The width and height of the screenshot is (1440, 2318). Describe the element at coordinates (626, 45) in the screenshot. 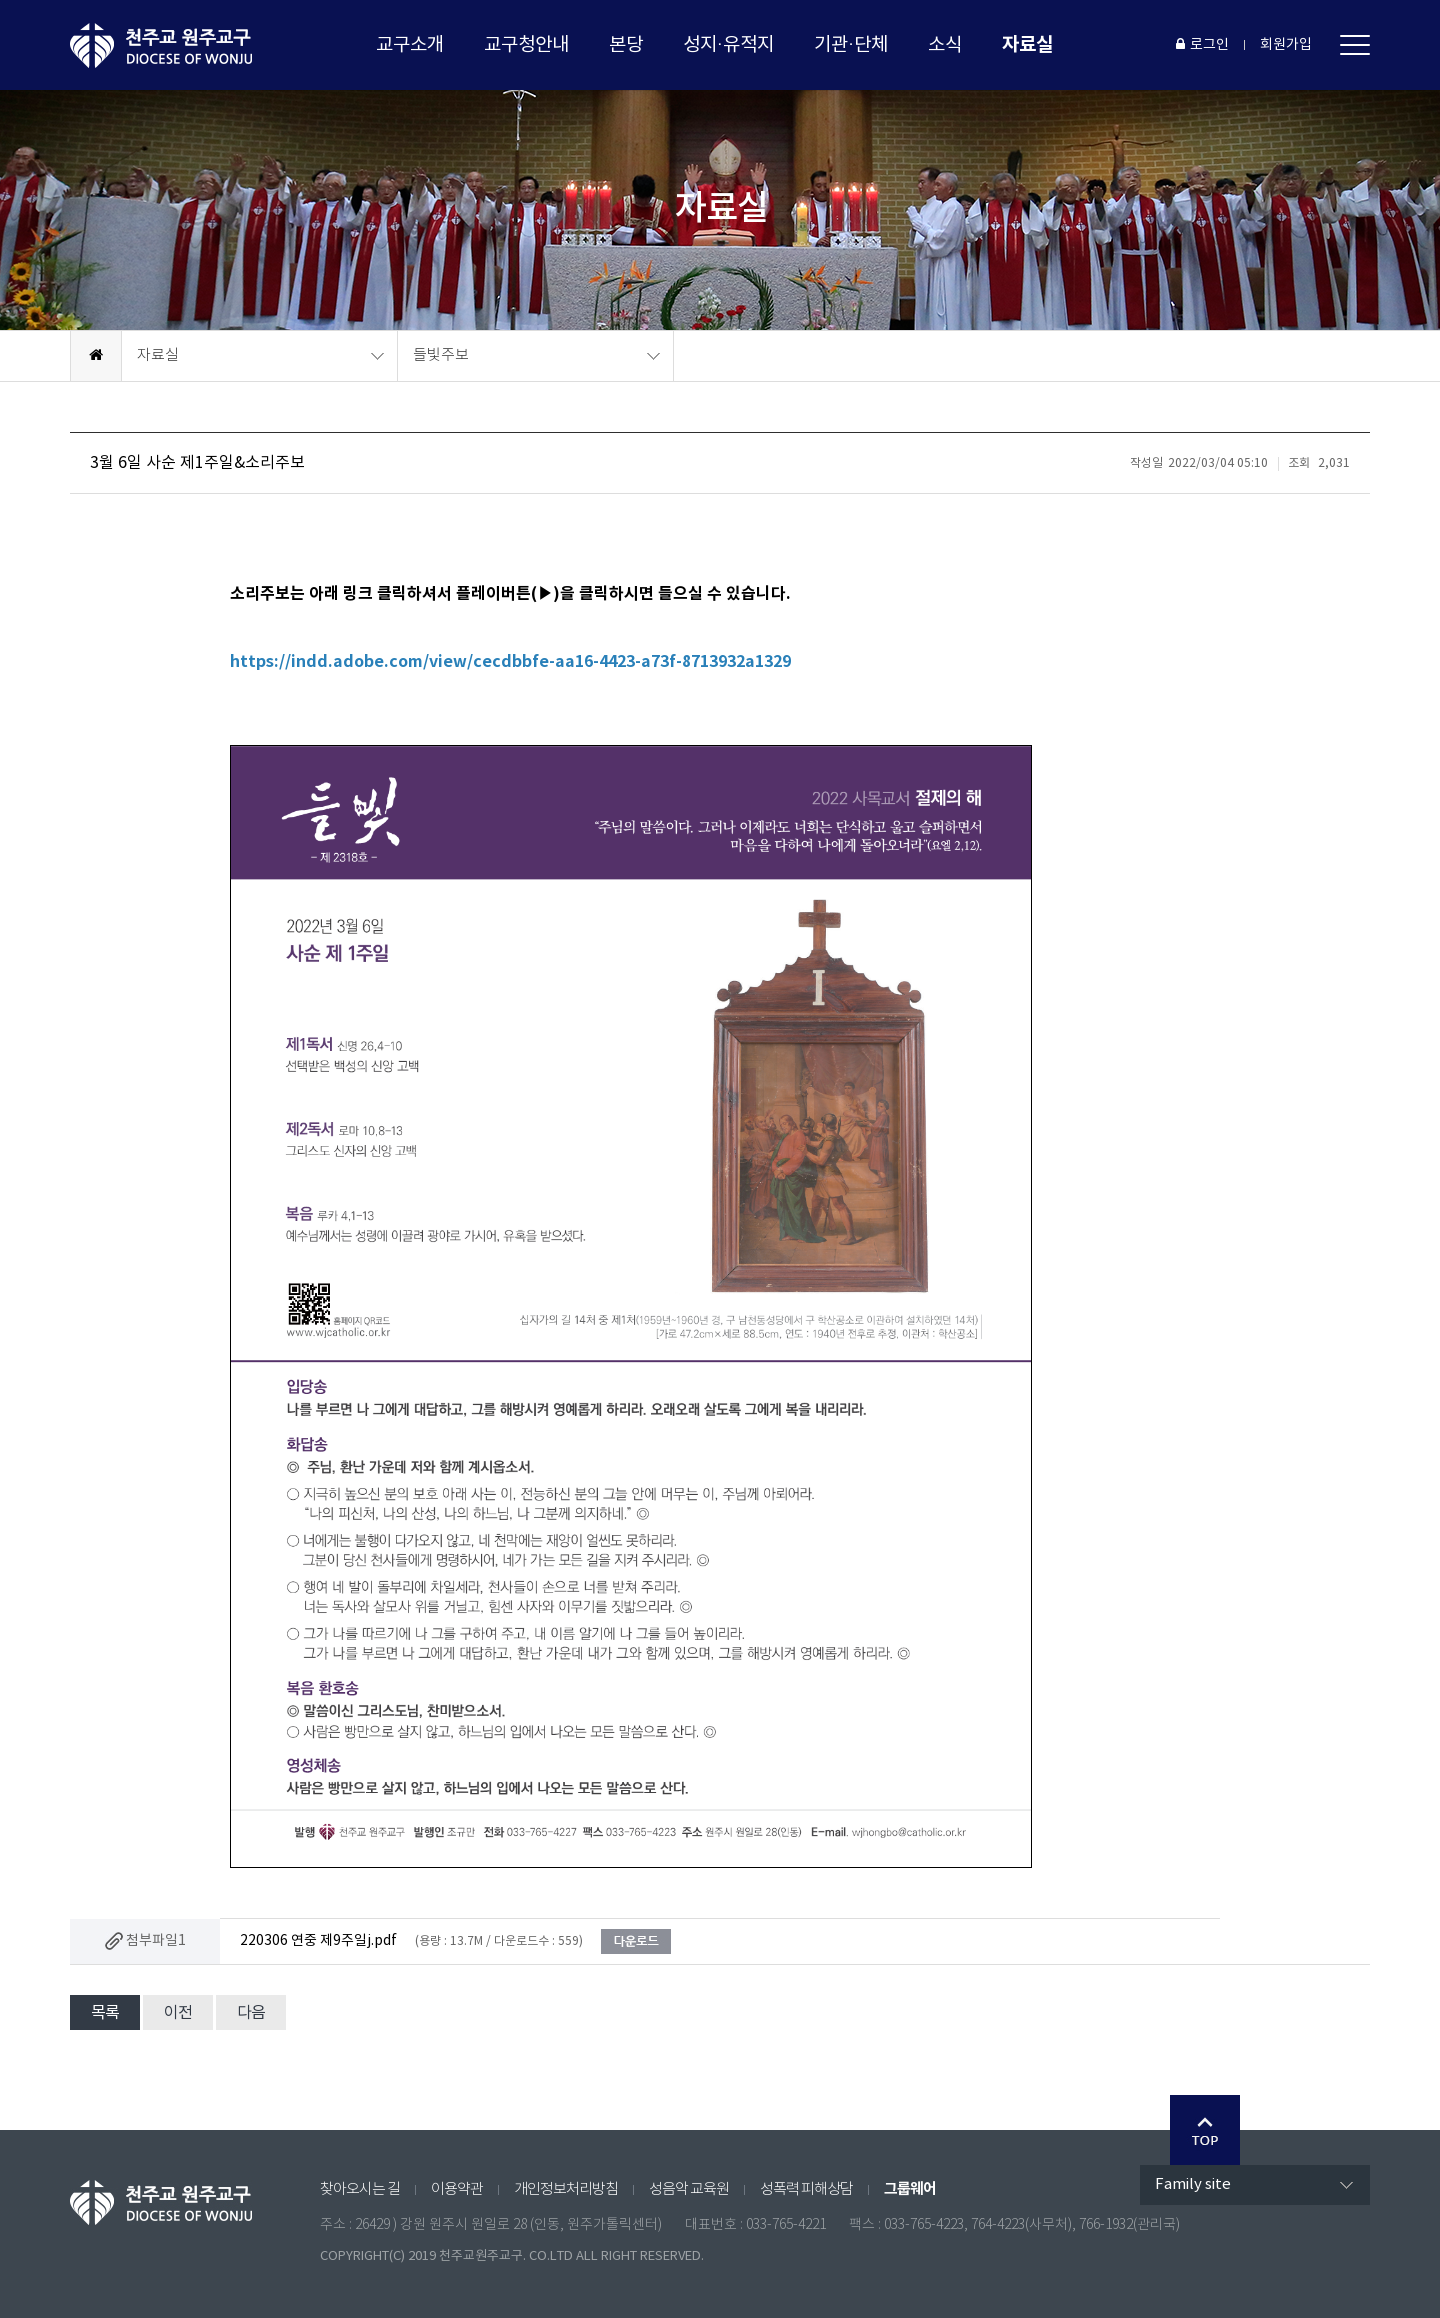

I see `본당` at that location.